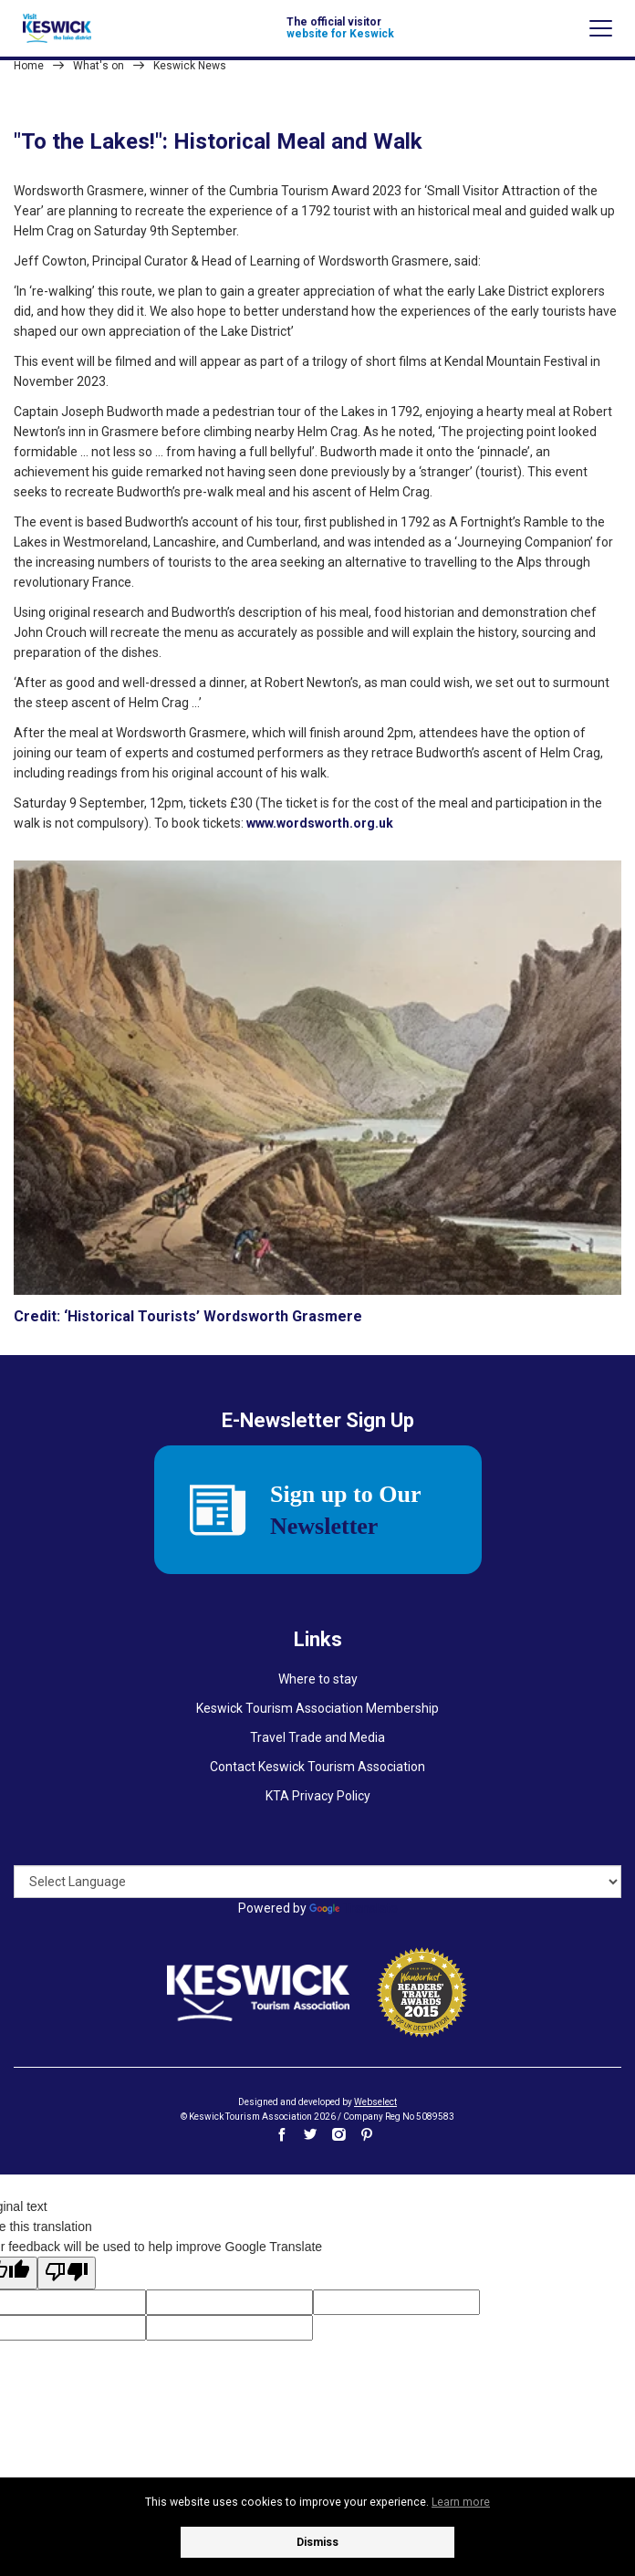 The width and height of the screenshot is (635, 2576). I want to click on Keswick News, so click(189, 65).